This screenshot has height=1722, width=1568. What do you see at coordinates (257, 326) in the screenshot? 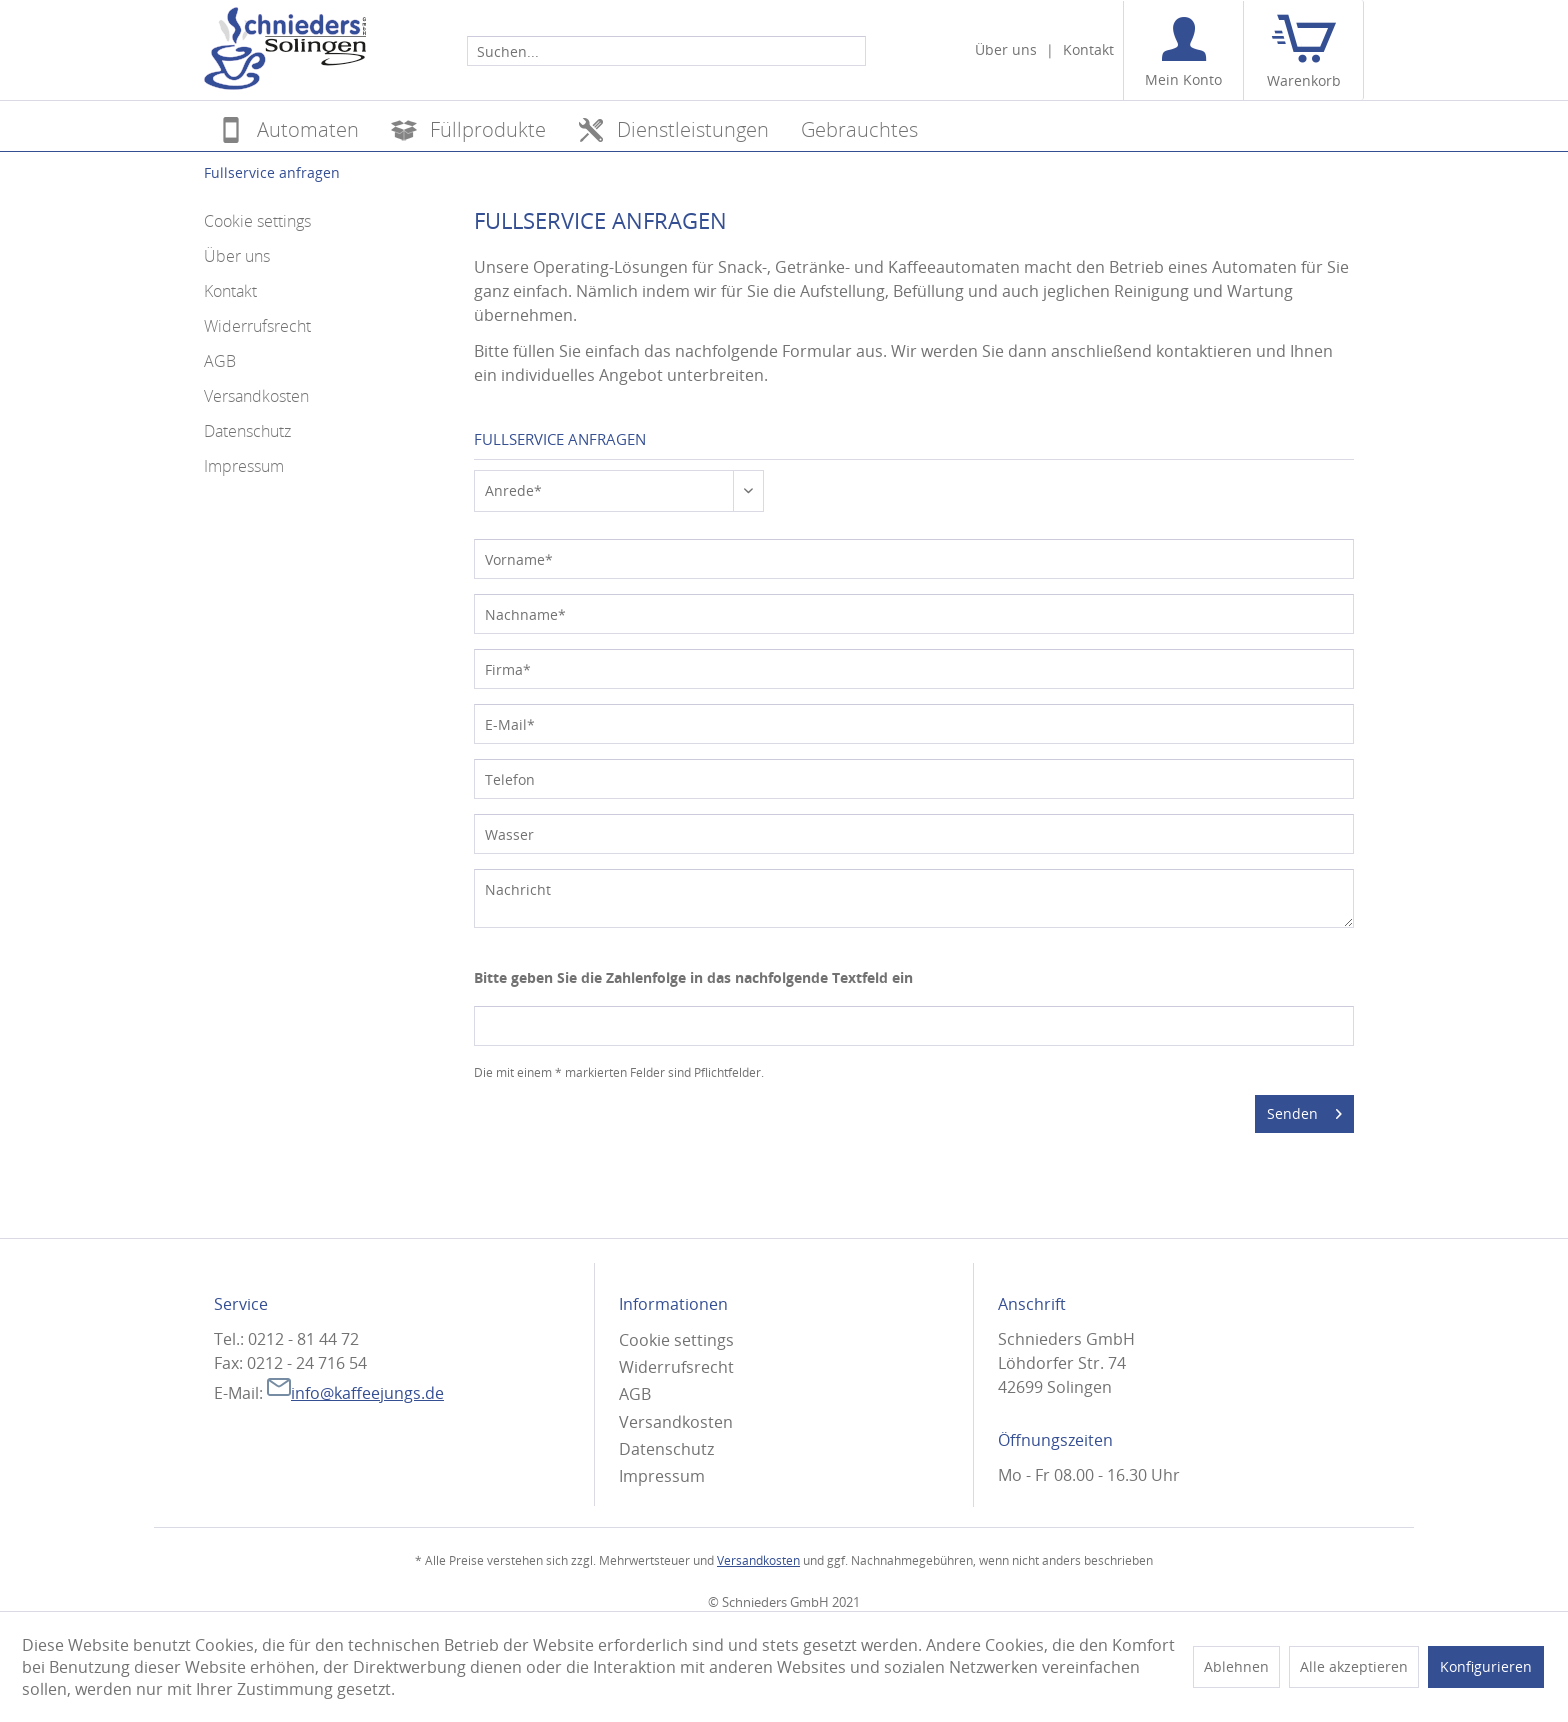
I see `Widerrufsrecht` at bounding box center [257, 326].